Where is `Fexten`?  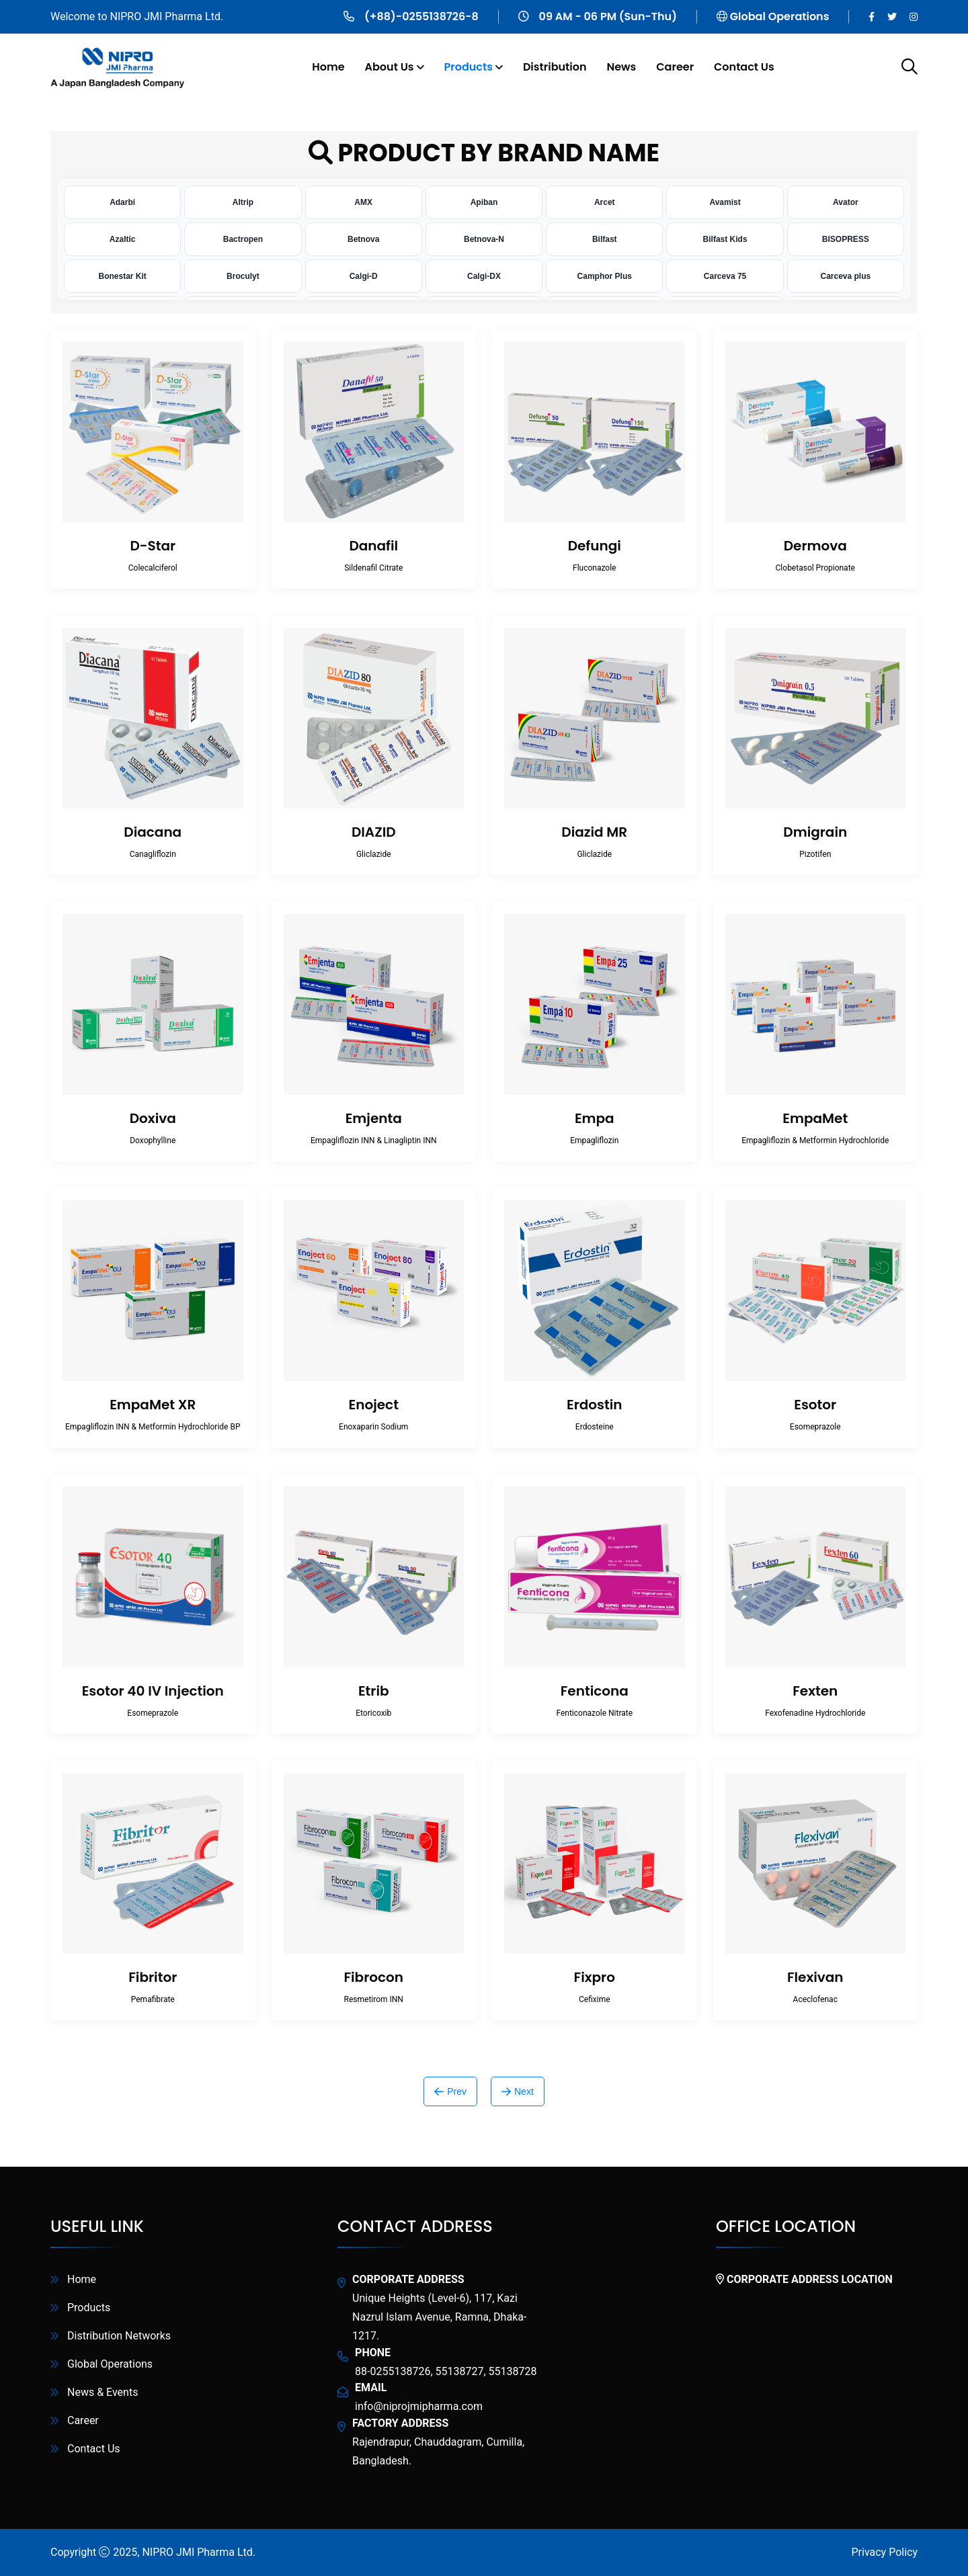 Fexten is located at coordinates (815, 1690).